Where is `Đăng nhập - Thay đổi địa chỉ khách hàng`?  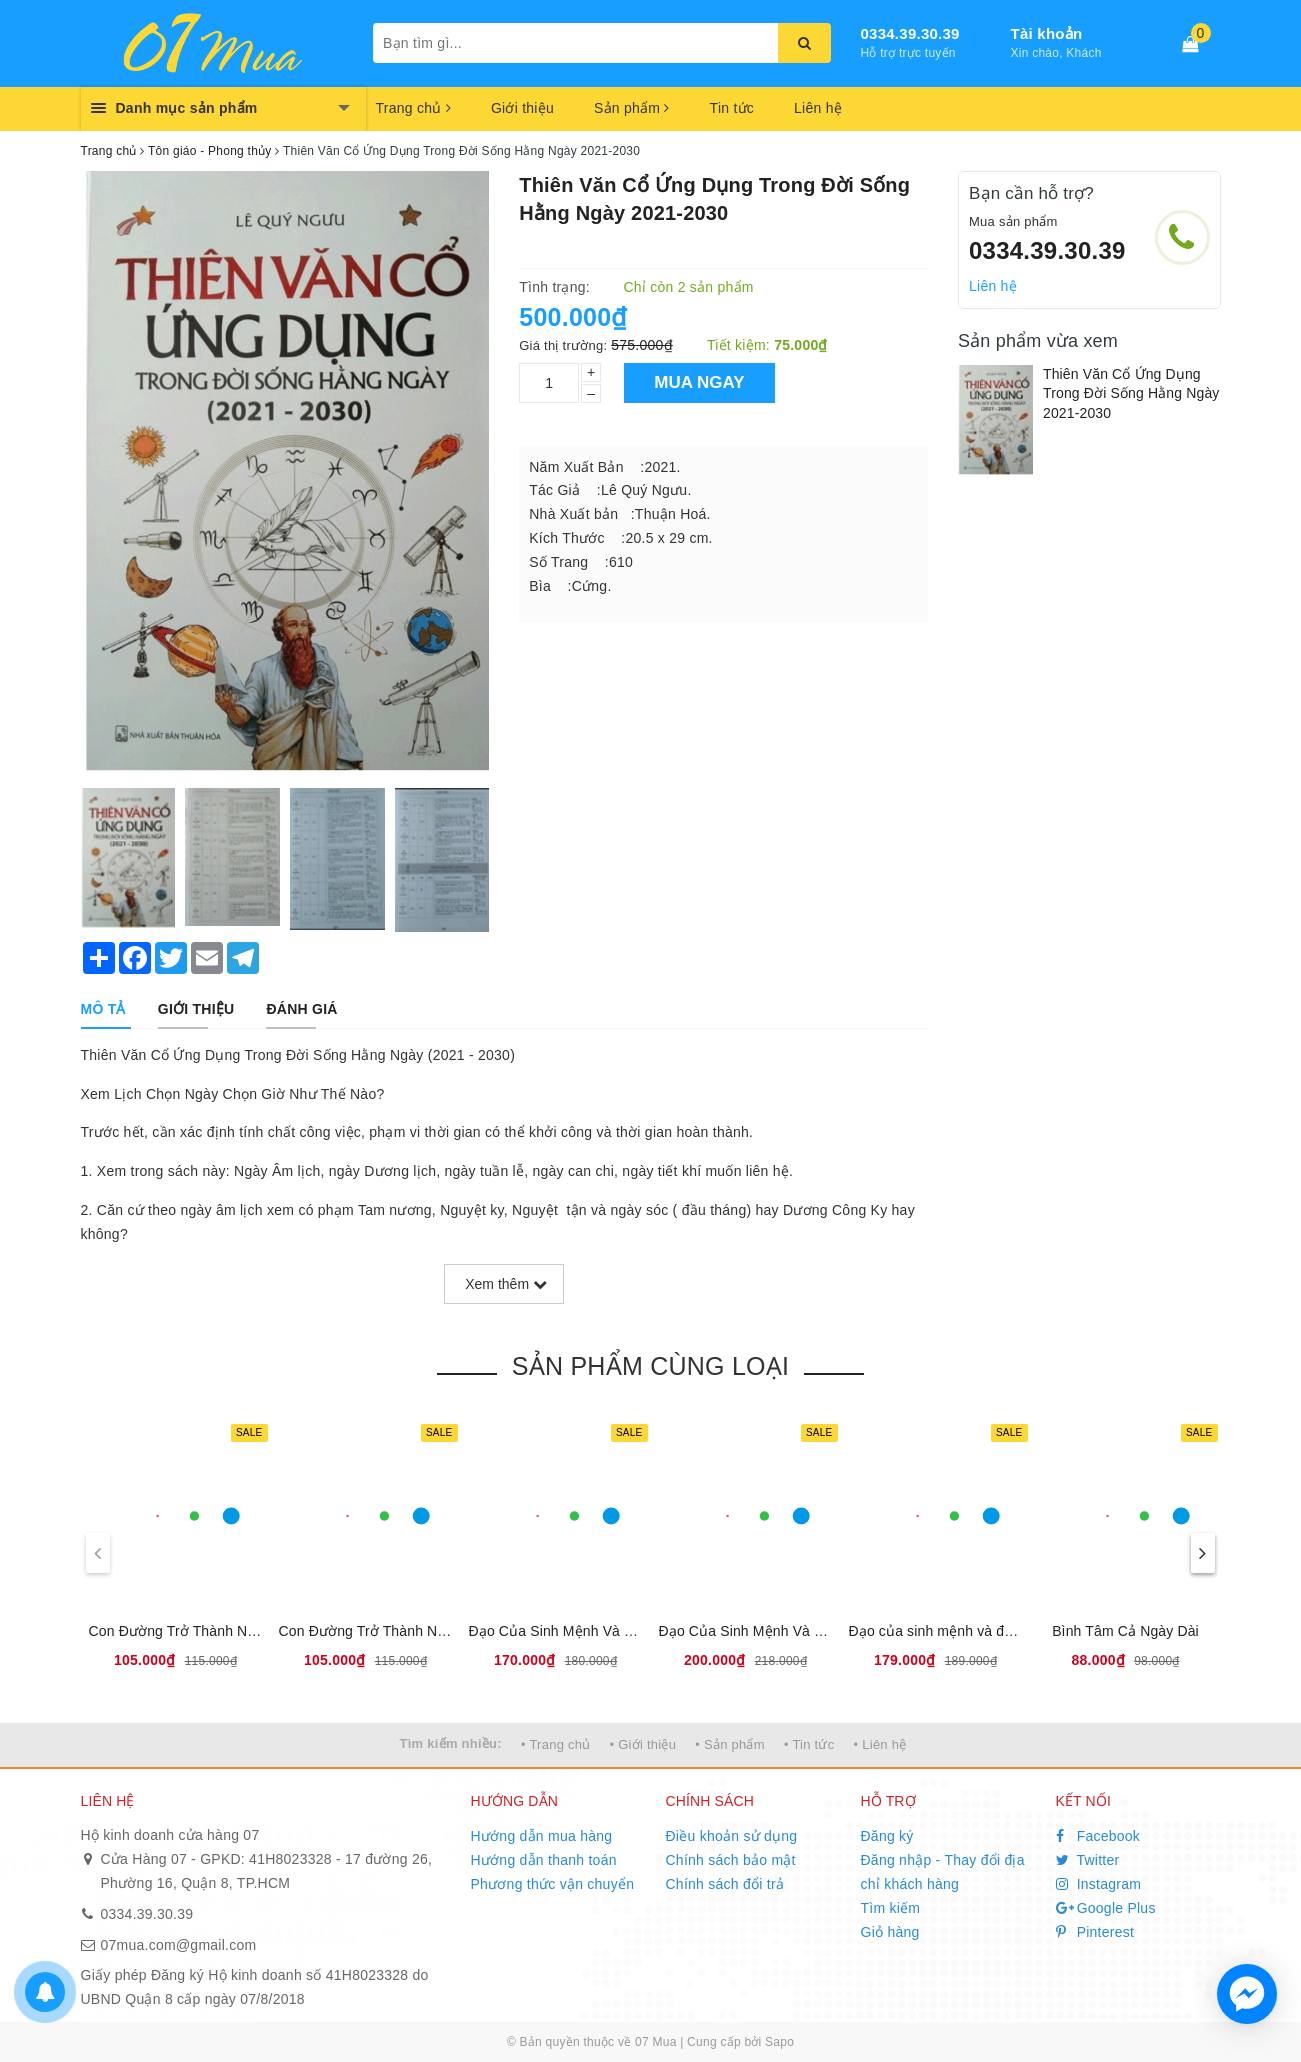 Đăng nhập - Thay đổi địa chỉ khách hàng is located at coordinates (943, 1872).